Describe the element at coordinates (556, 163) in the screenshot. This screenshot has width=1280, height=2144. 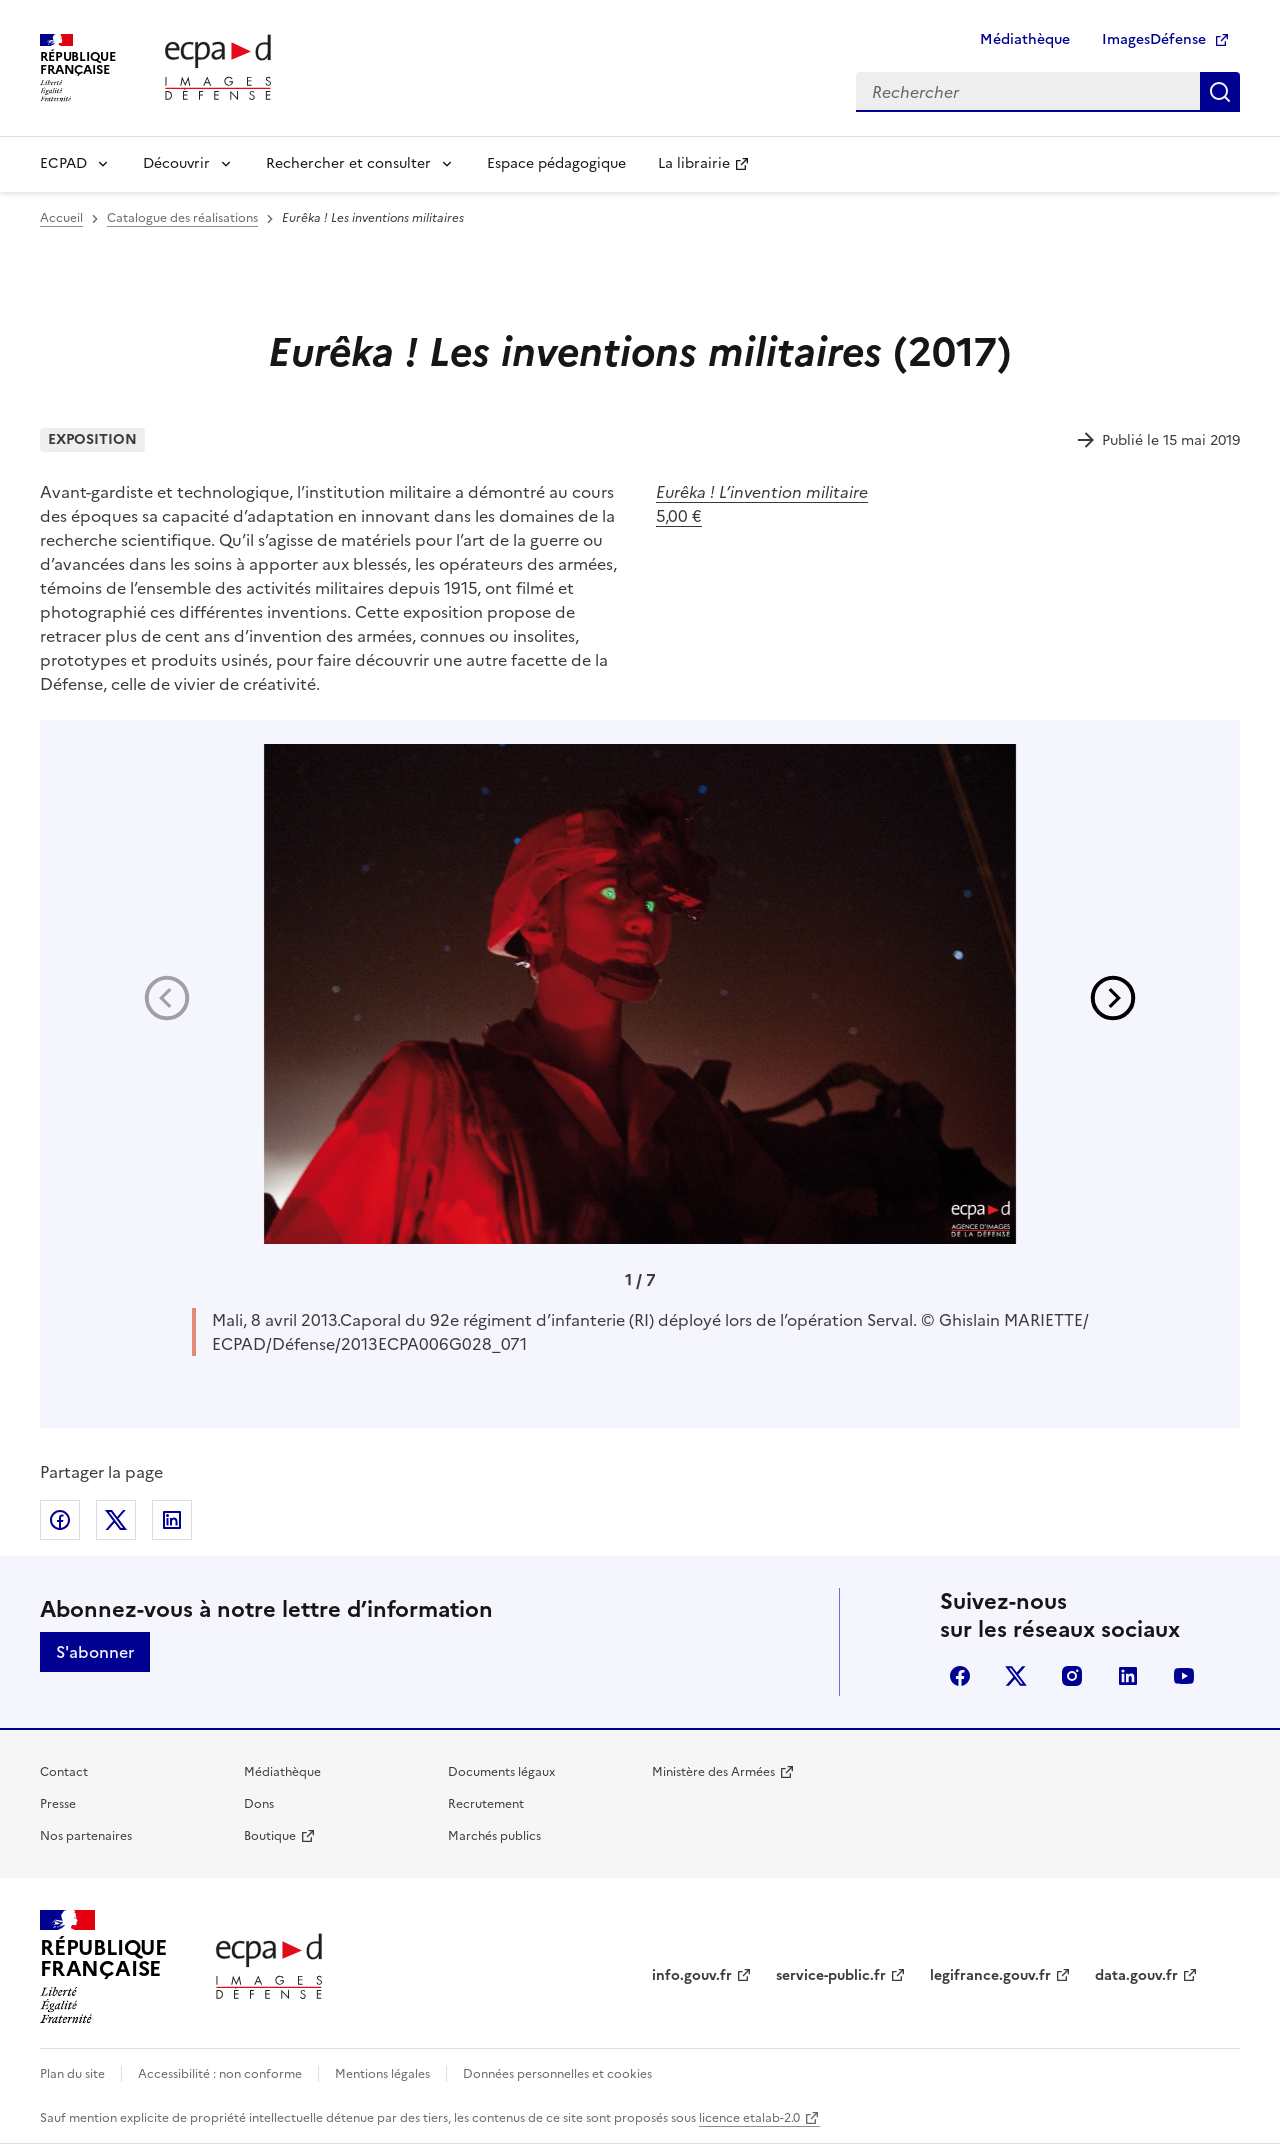
I see `Espace pédagogique` at that location.